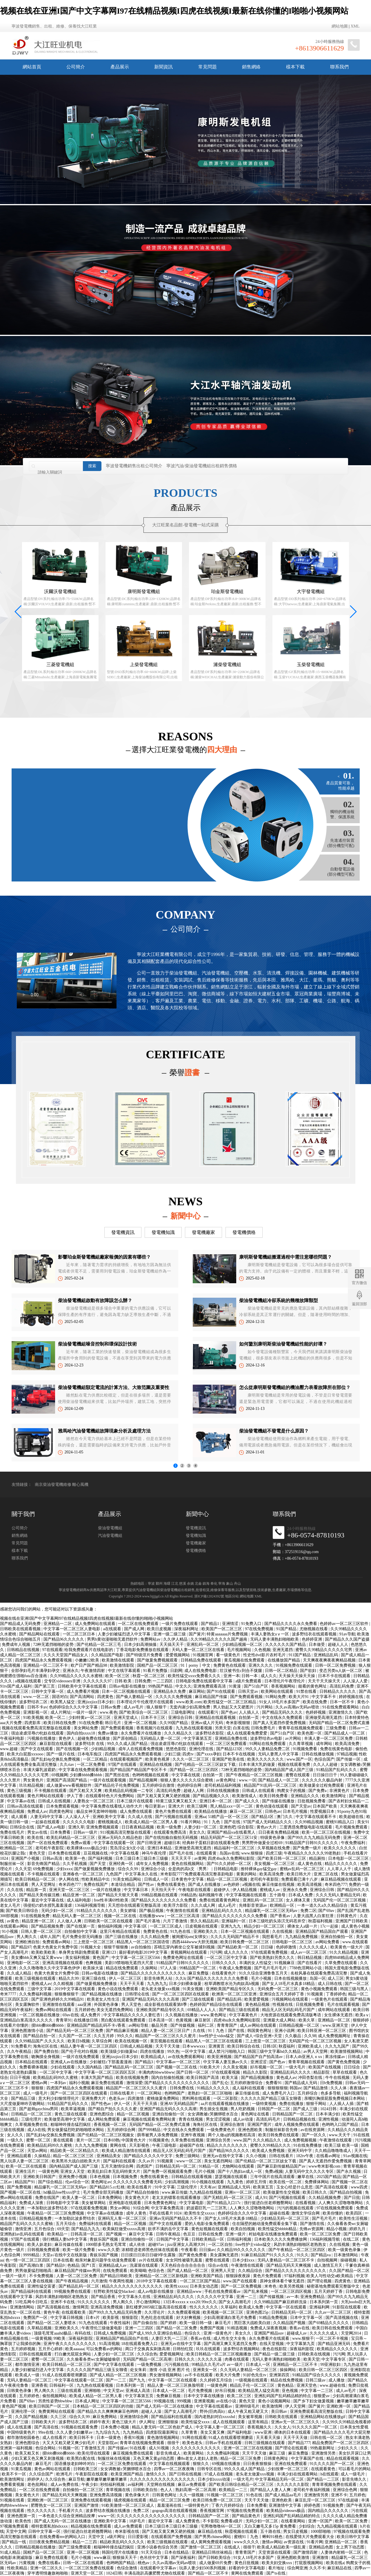 The image size is (371, 2576). Describe the element at coordinates (173, 2239) in the screenshot. I see `日韩国产中文字幕` at that location.